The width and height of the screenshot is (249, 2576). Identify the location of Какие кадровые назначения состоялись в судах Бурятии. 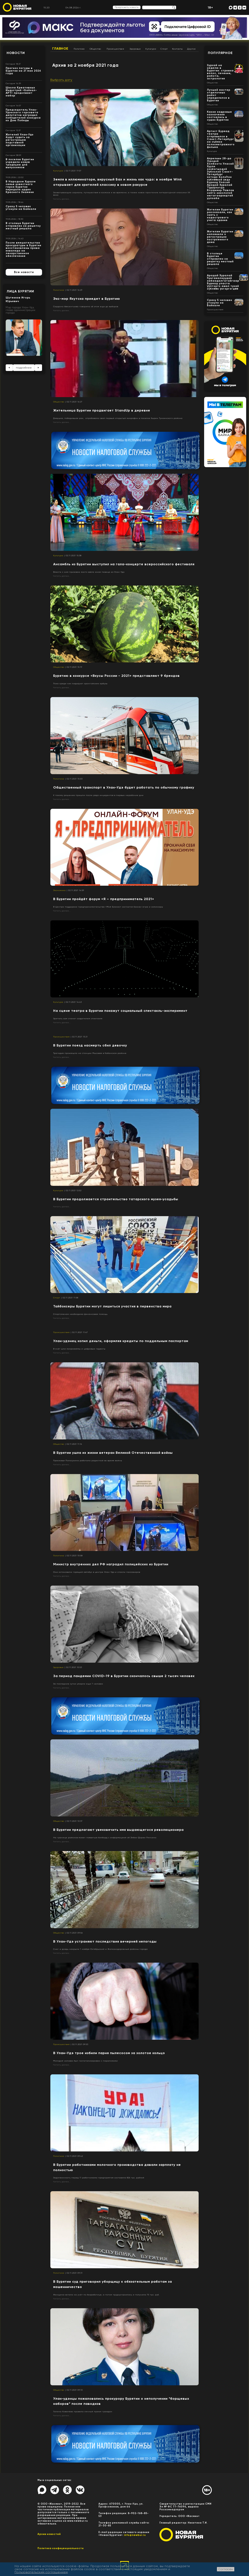
(219, 115).